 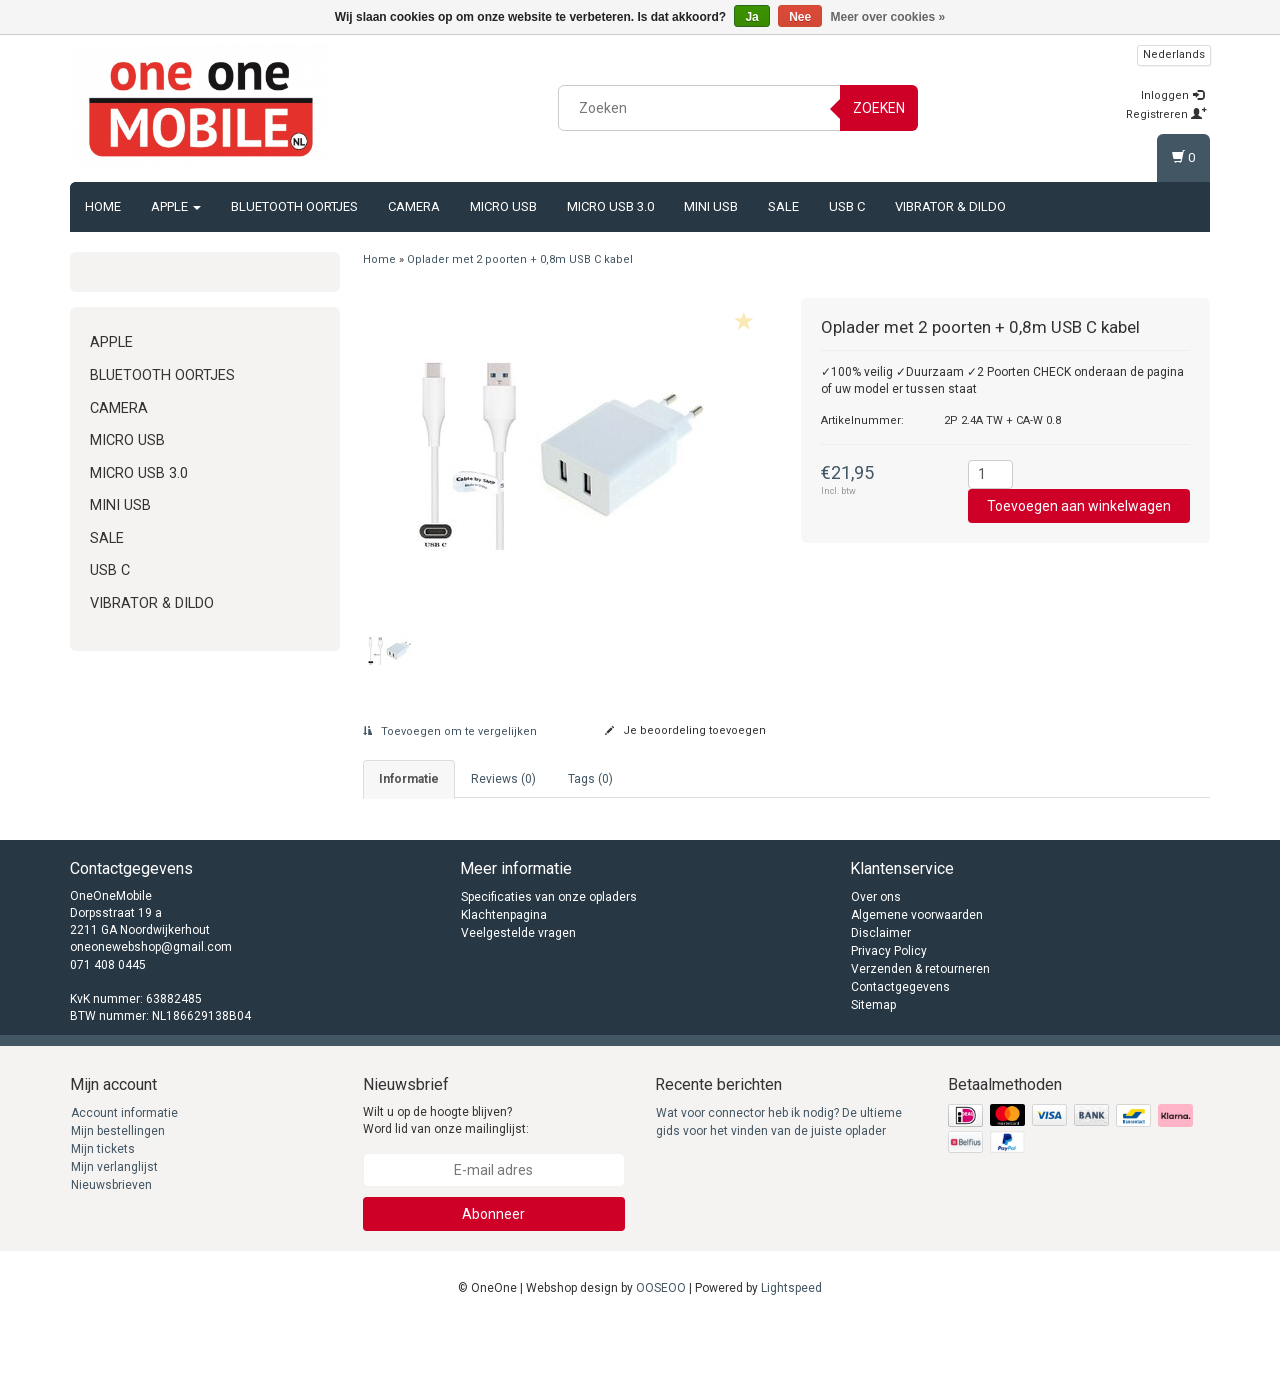 What do you see at coordinates (1166, 114) in the screenshot?
I see `Registreren` at bounding box center [1166, 114].